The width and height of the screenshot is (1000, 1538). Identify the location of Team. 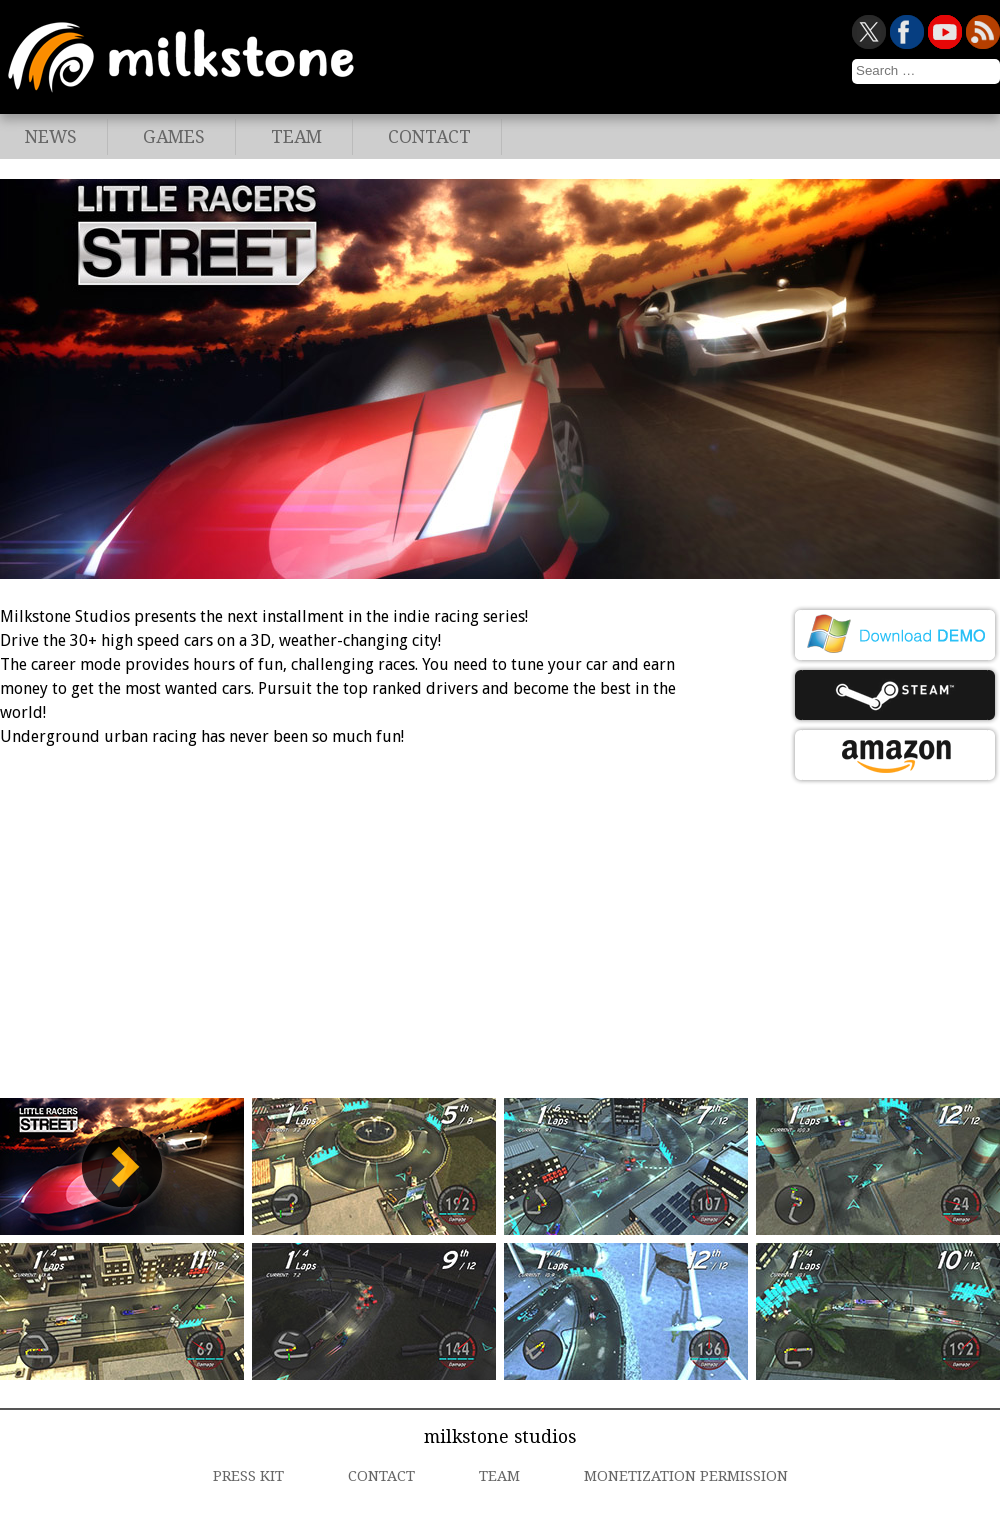
(296, 137).